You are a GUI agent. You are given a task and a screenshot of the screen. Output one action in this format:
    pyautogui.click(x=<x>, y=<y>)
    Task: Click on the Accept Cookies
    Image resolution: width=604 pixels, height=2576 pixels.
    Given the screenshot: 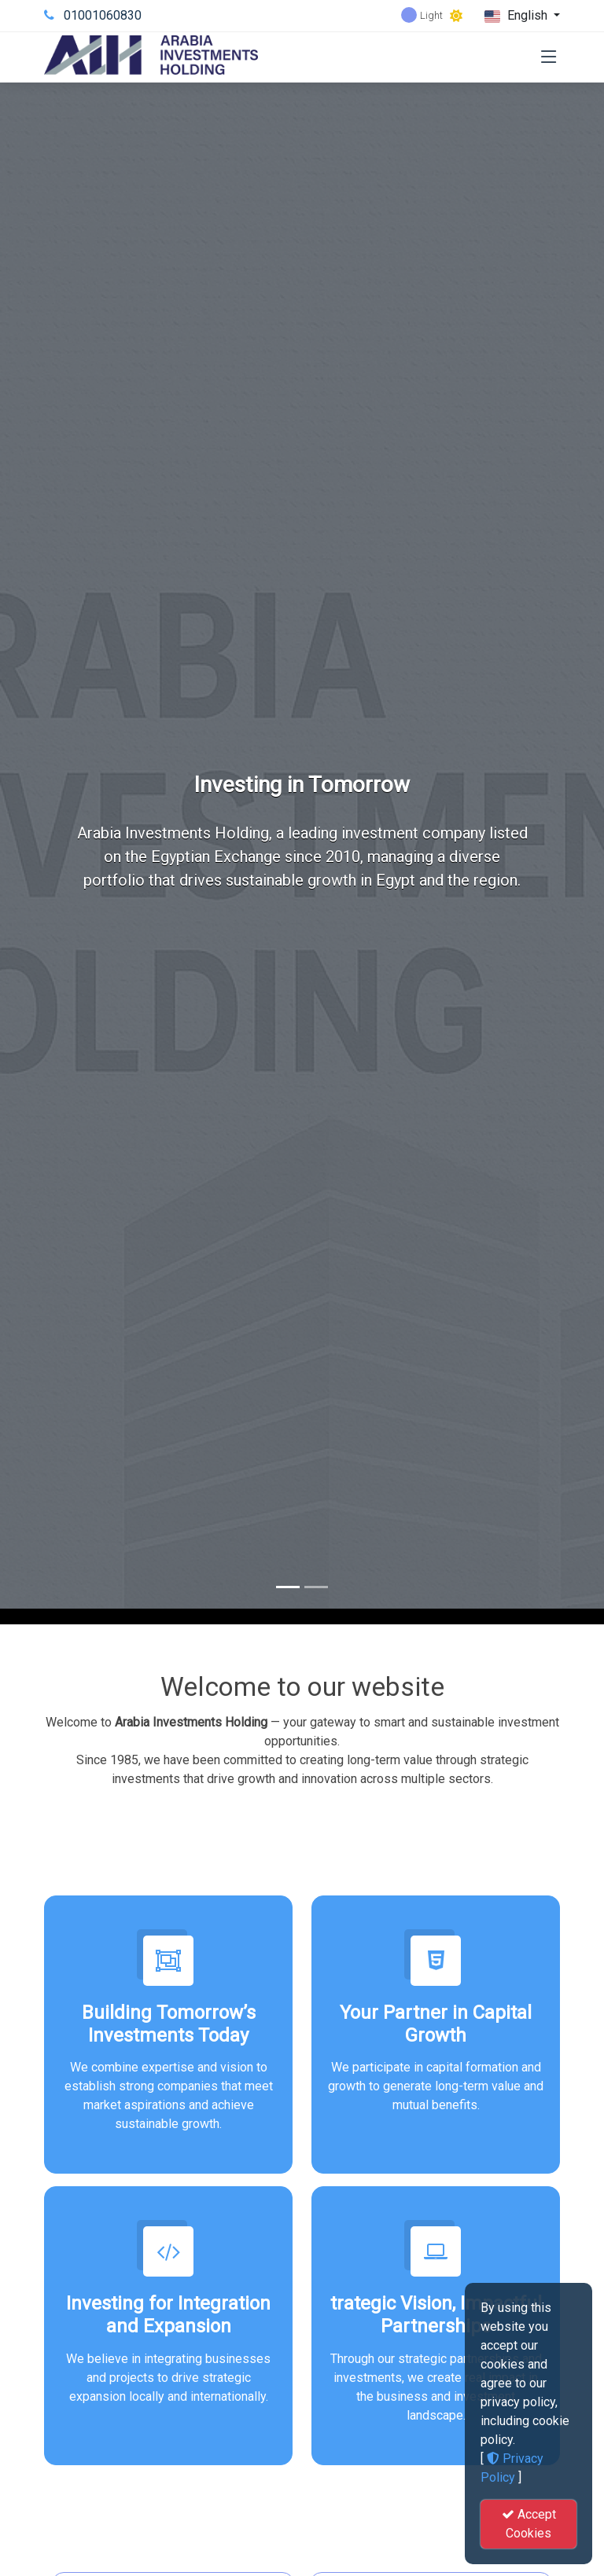 What is the action you would take?
    pyautogui.click(x=529, y=2524)
    